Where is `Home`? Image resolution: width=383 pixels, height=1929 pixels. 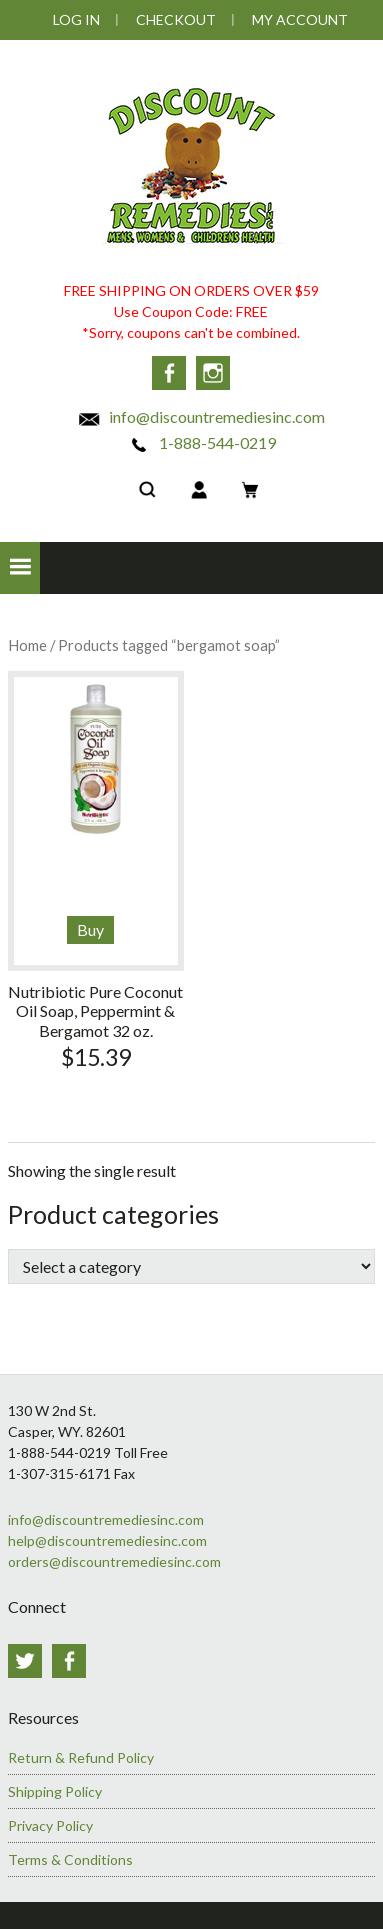 Home is located at coordinates (27, 644).